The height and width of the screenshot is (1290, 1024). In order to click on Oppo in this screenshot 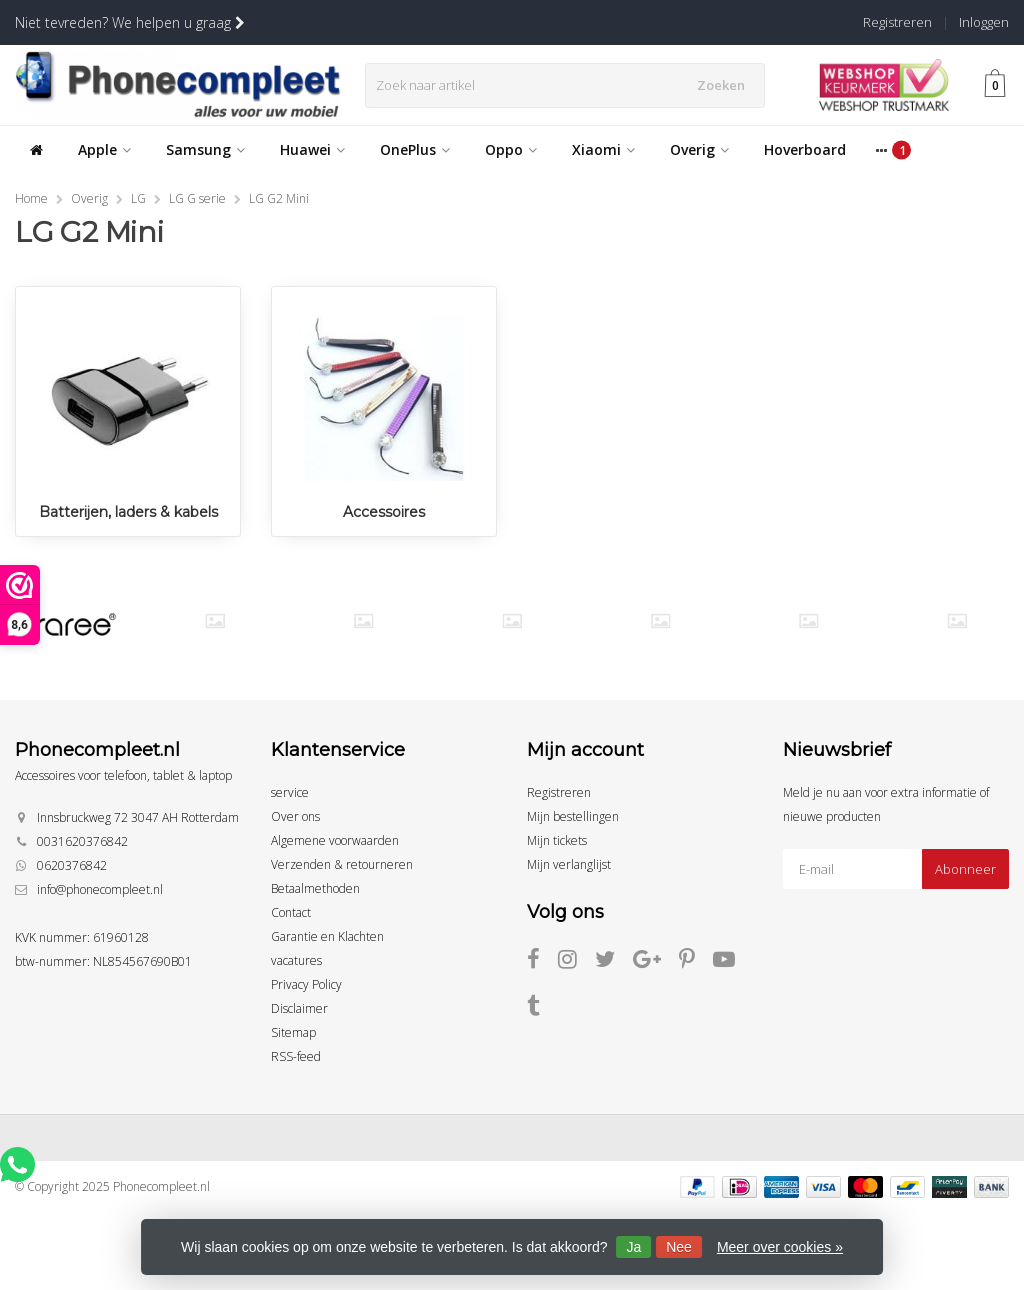, I will do `click(511, 149)`.